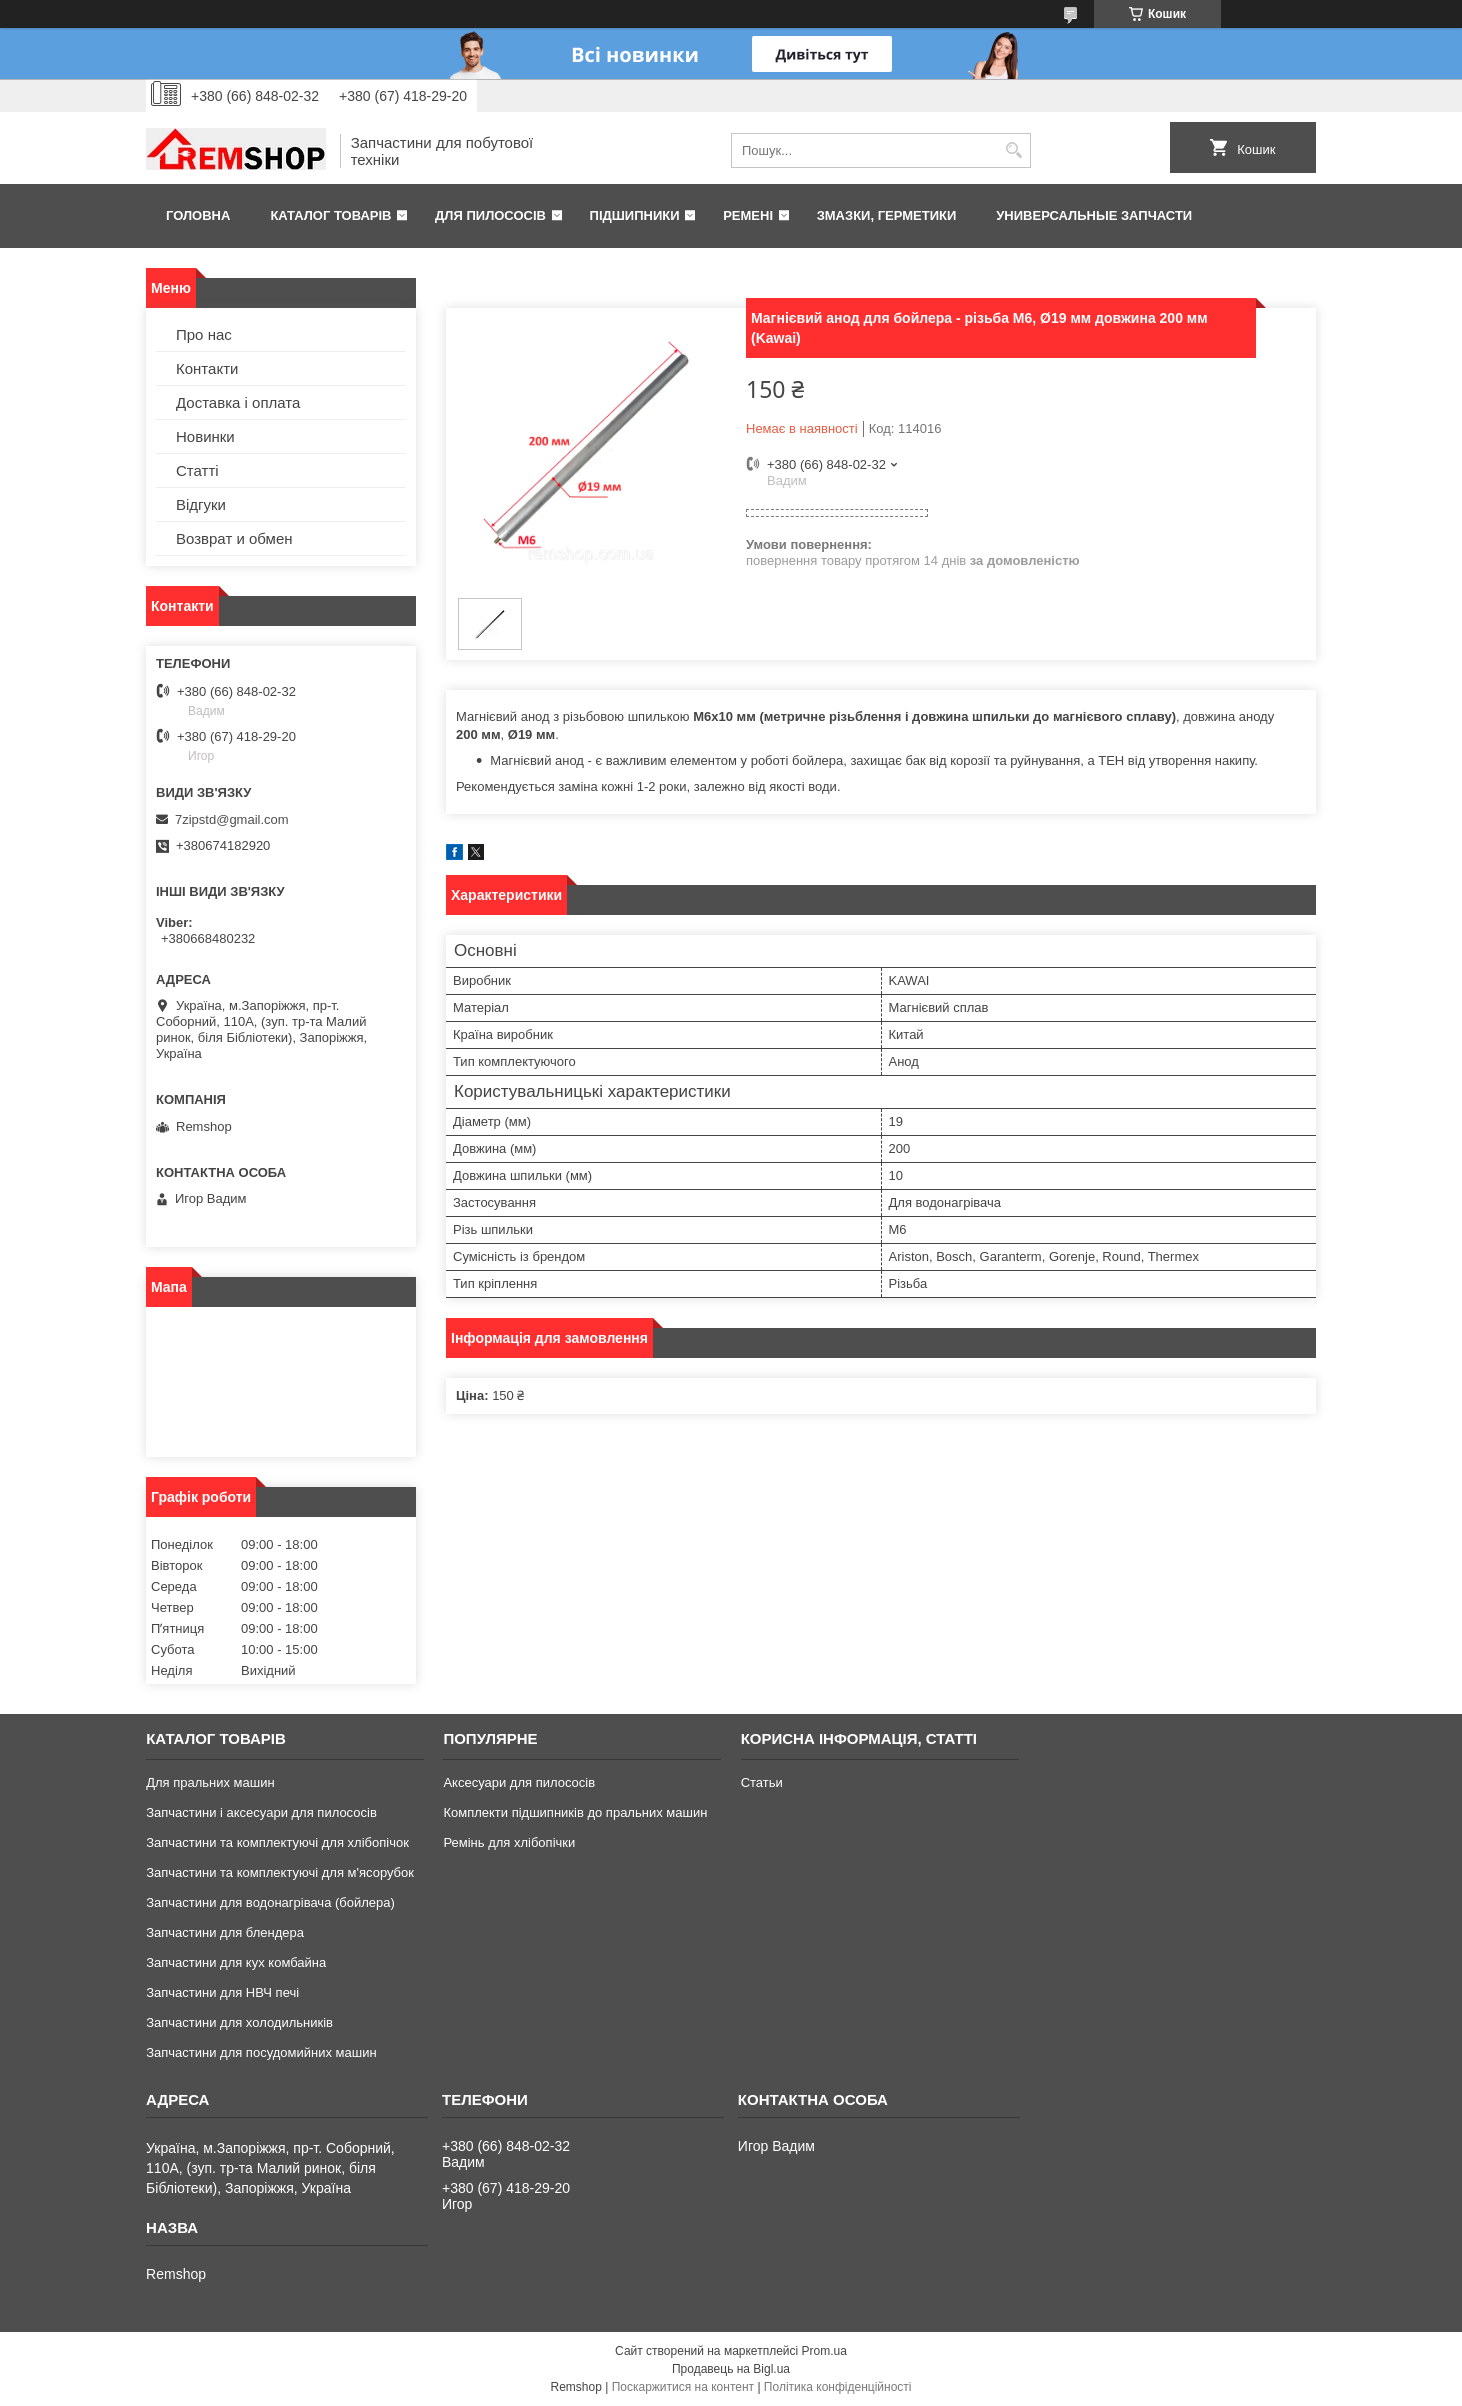  What do you see at coordinates (205, 436) in the screenshot?
I see `Новинки` at bounding box center [205, 436].